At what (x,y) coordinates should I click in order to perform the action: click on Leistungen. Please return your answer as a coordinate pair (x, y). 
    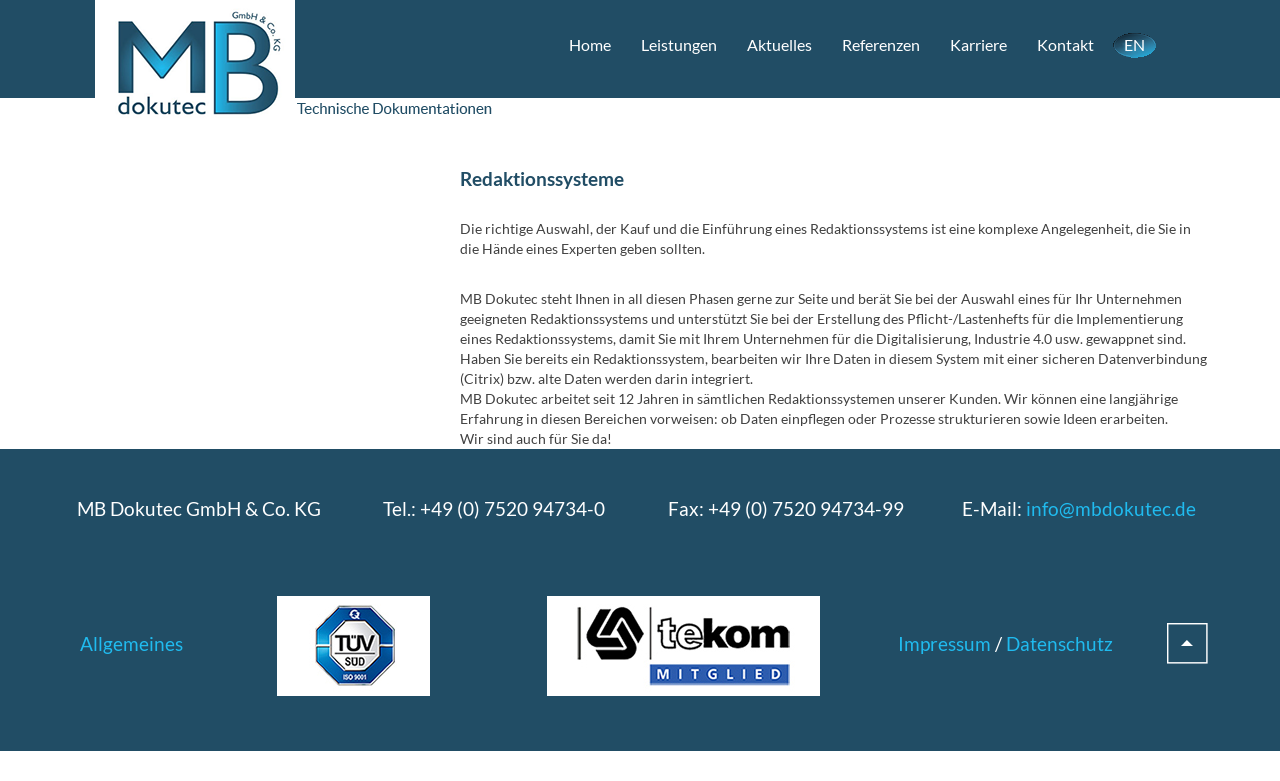
    Looking at the image, I should click on (679, 44).